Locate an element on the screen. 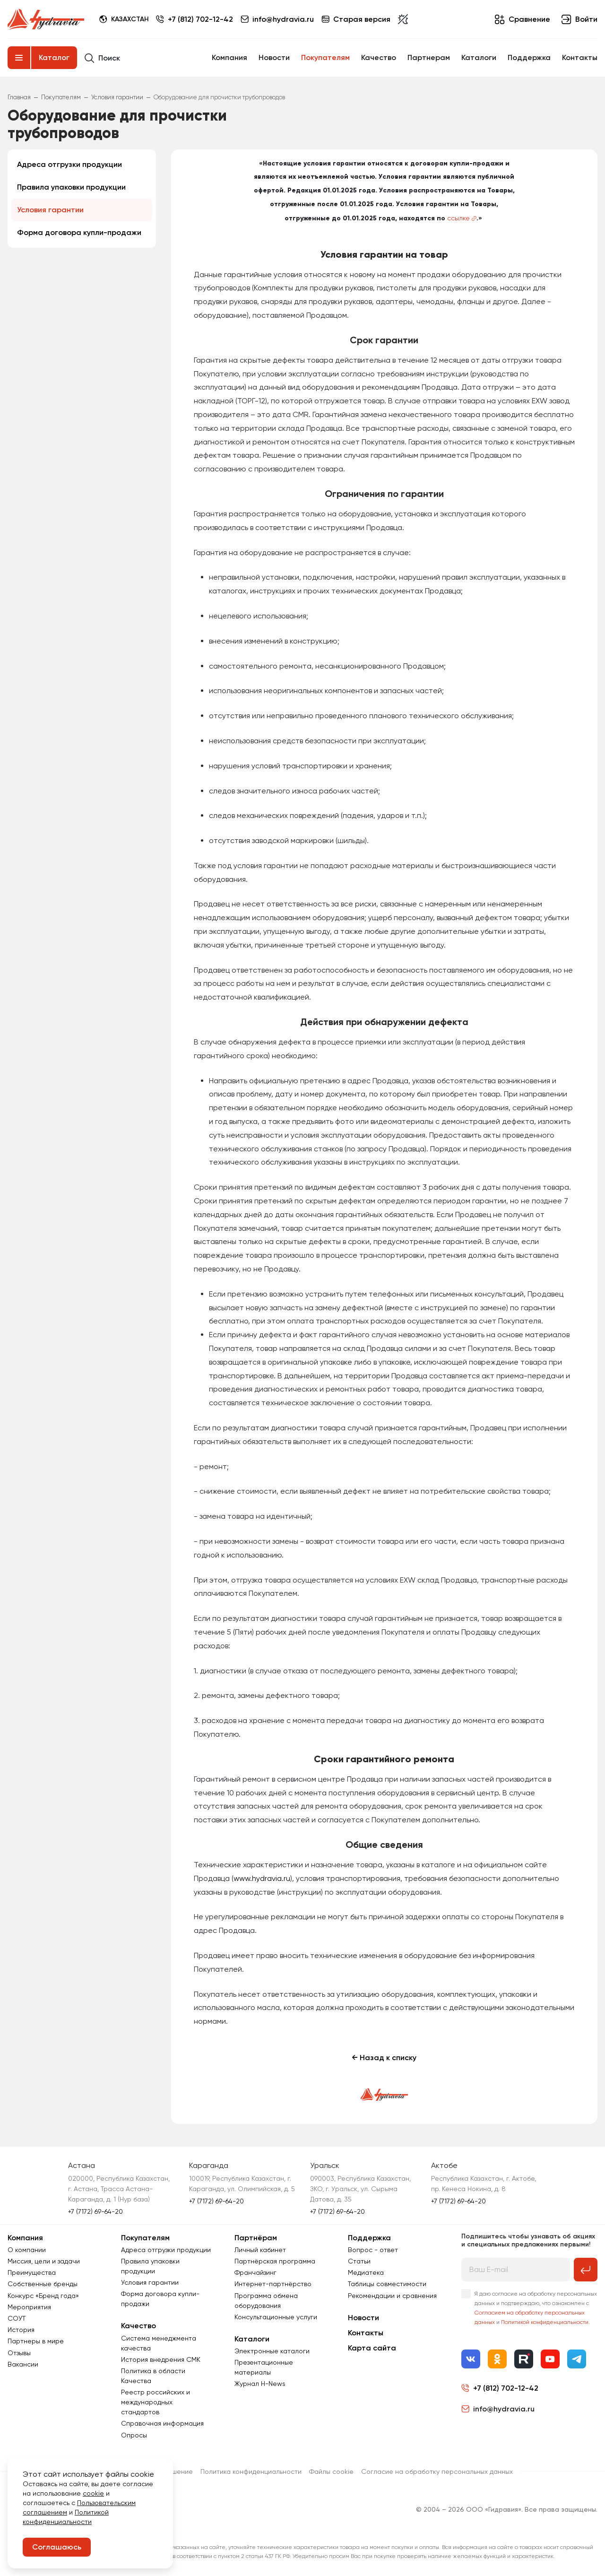 This screenshot has width=605, height=2576. Партнёрская программа is located at coordinates (274, 2261).